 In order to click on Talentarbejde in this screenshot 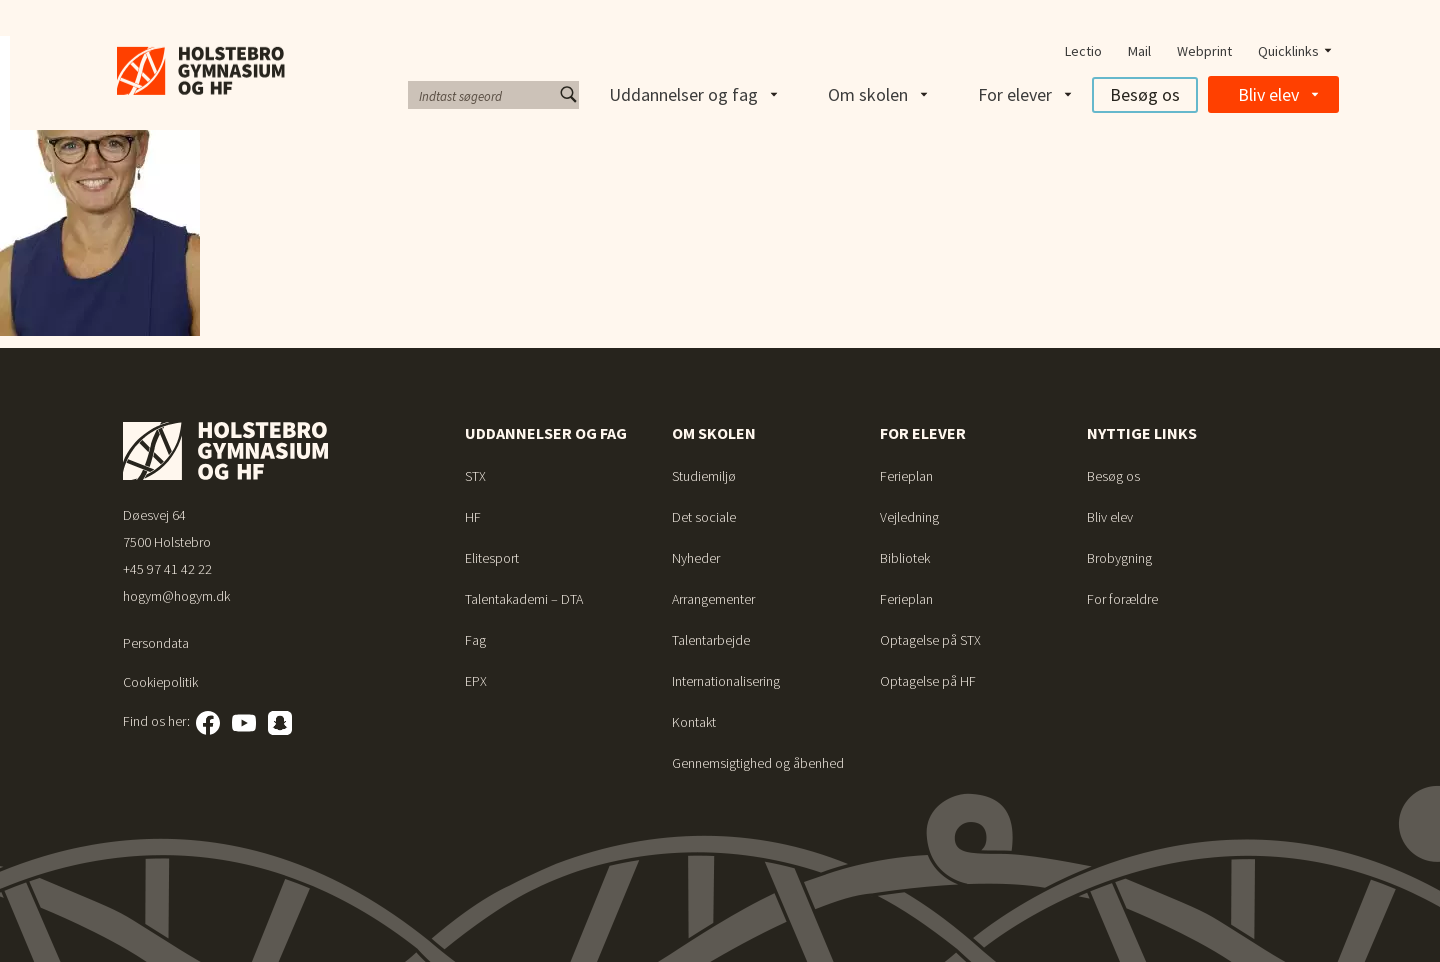, I will do `click(711, 640)`.